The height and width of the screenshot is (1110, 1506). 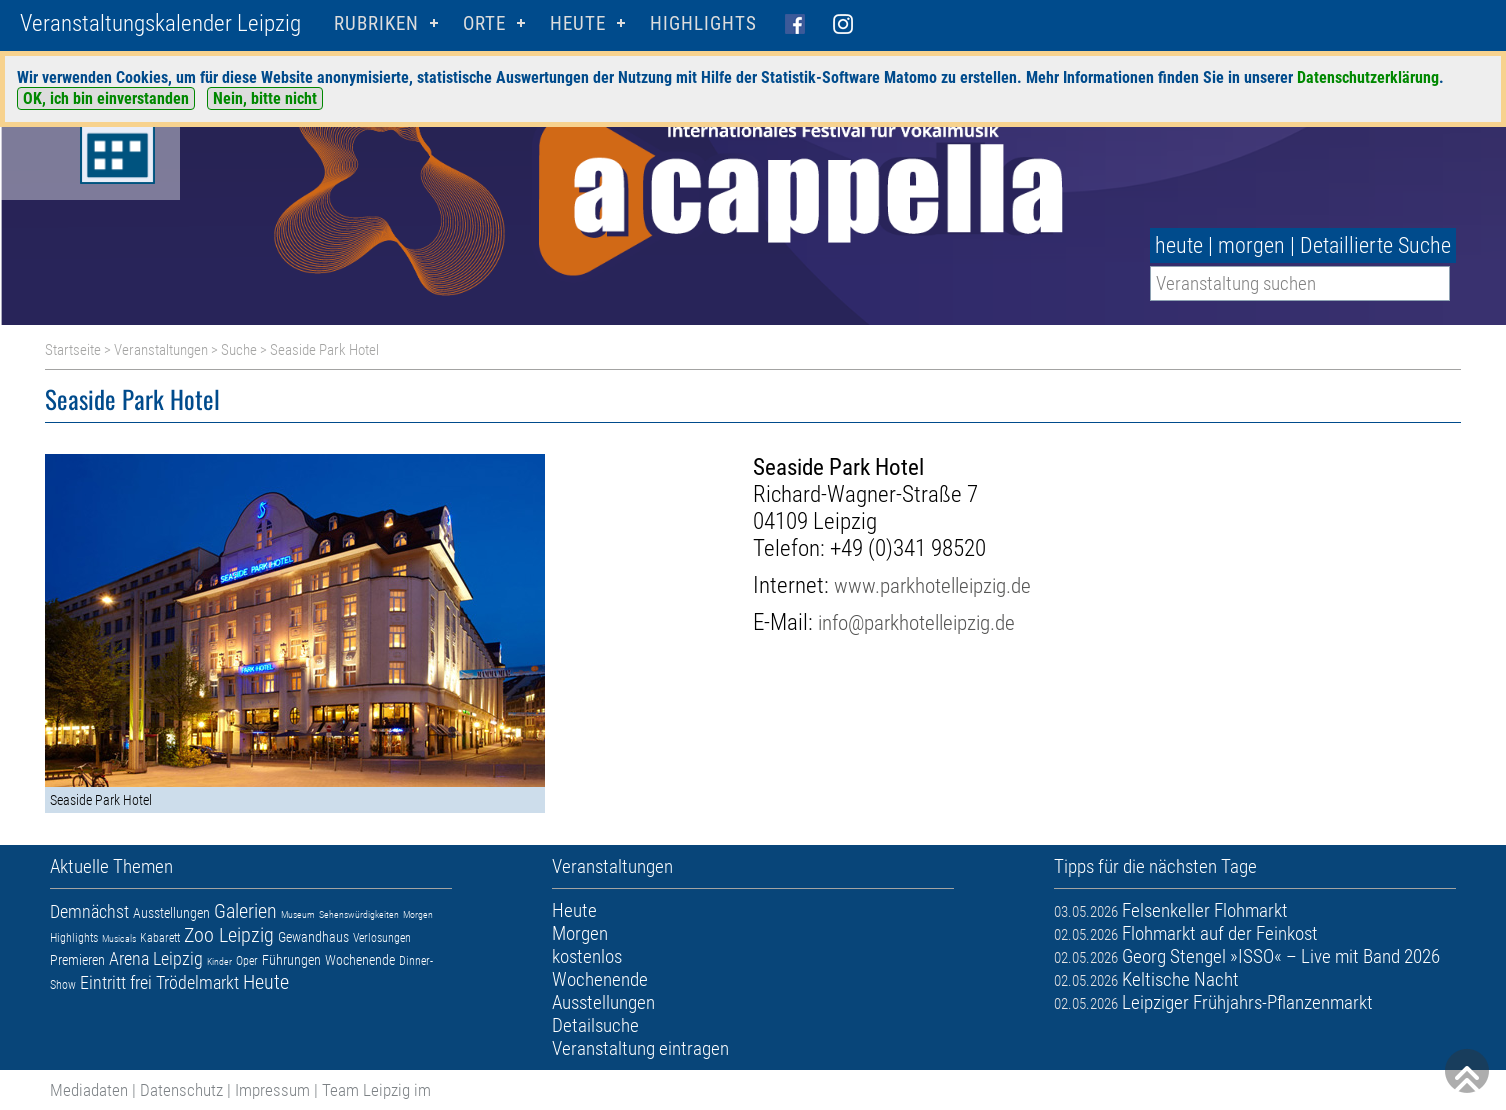 What do you see at coordinates (219, 961) in the screenshot?
I see `Kinder` at bounding box center [219, 961].